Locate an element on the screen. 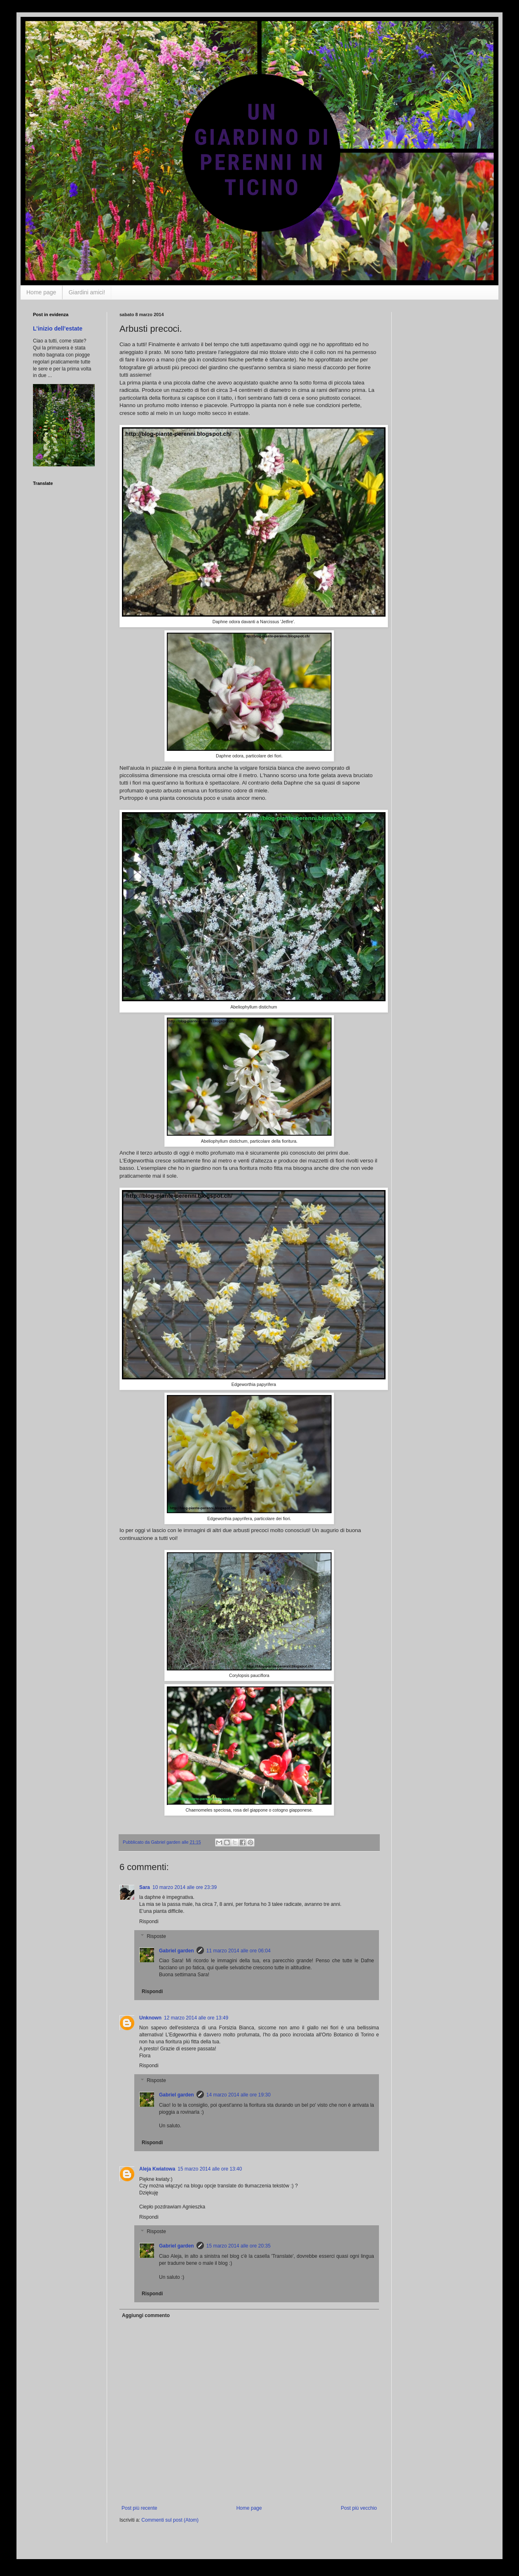 The height and width of the screenshot is (2576, 519). Post più recente is located at coordinates (139, 2508).